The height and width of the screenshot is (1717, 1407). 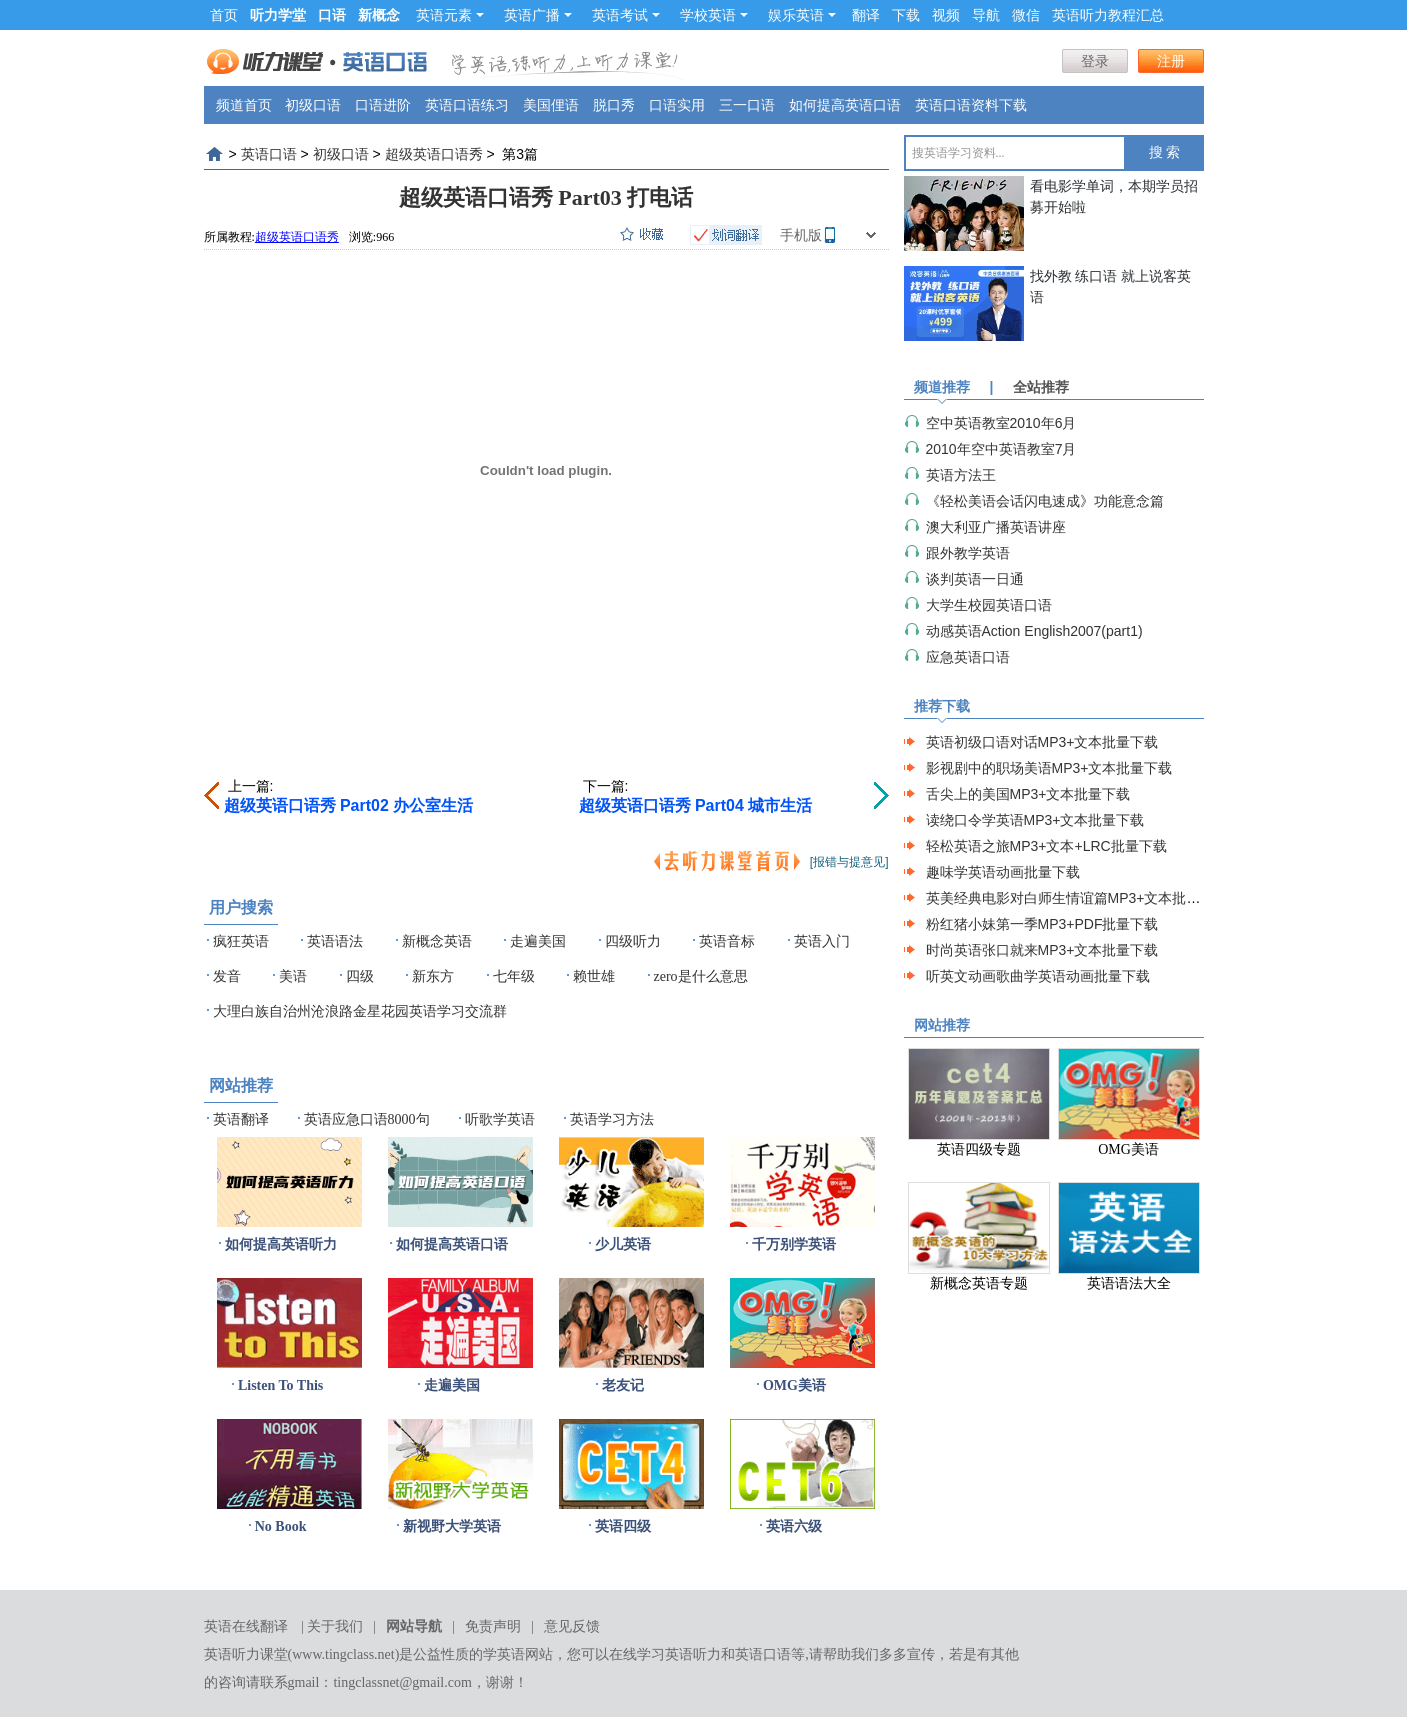 What do you see at coordinates (665, 1654) in the screenshot?
I see `在线学习英语听力` at bounding box center [665, 1654].